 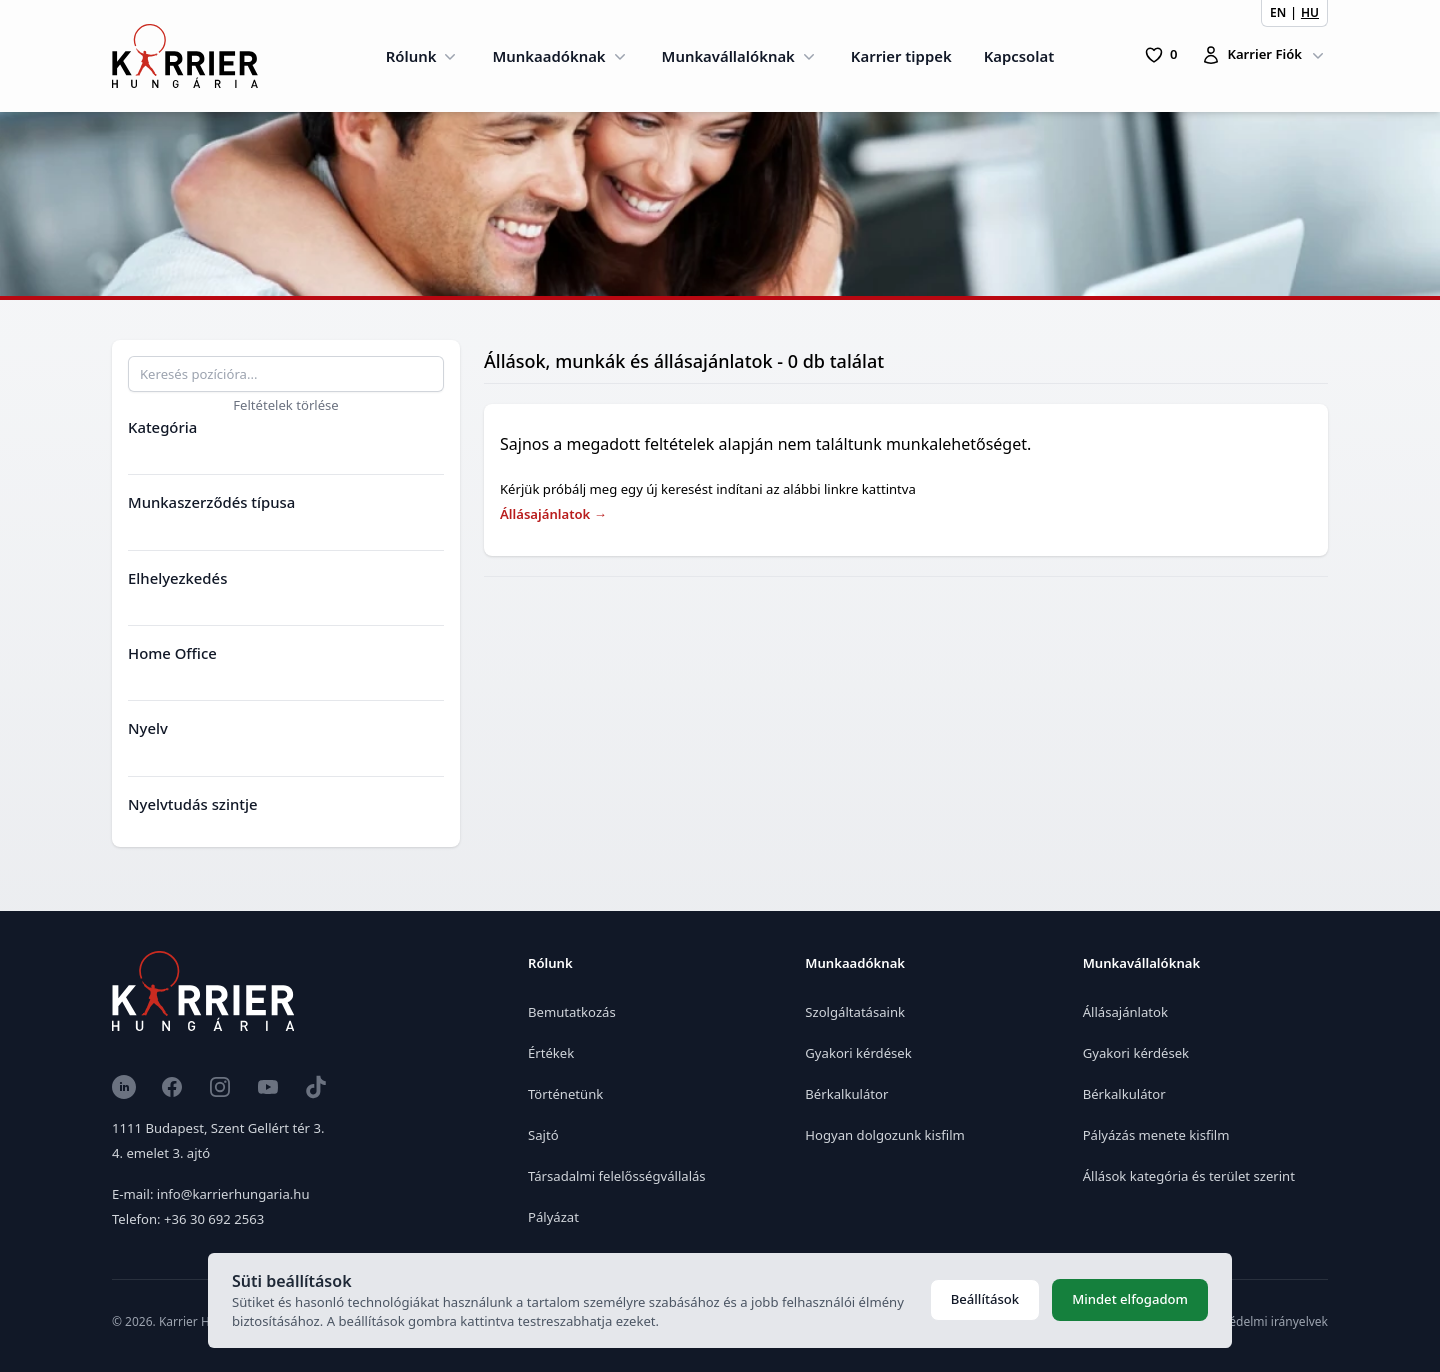 I want to click on Mindet elfogadom, so click(x=1130, y=1299).